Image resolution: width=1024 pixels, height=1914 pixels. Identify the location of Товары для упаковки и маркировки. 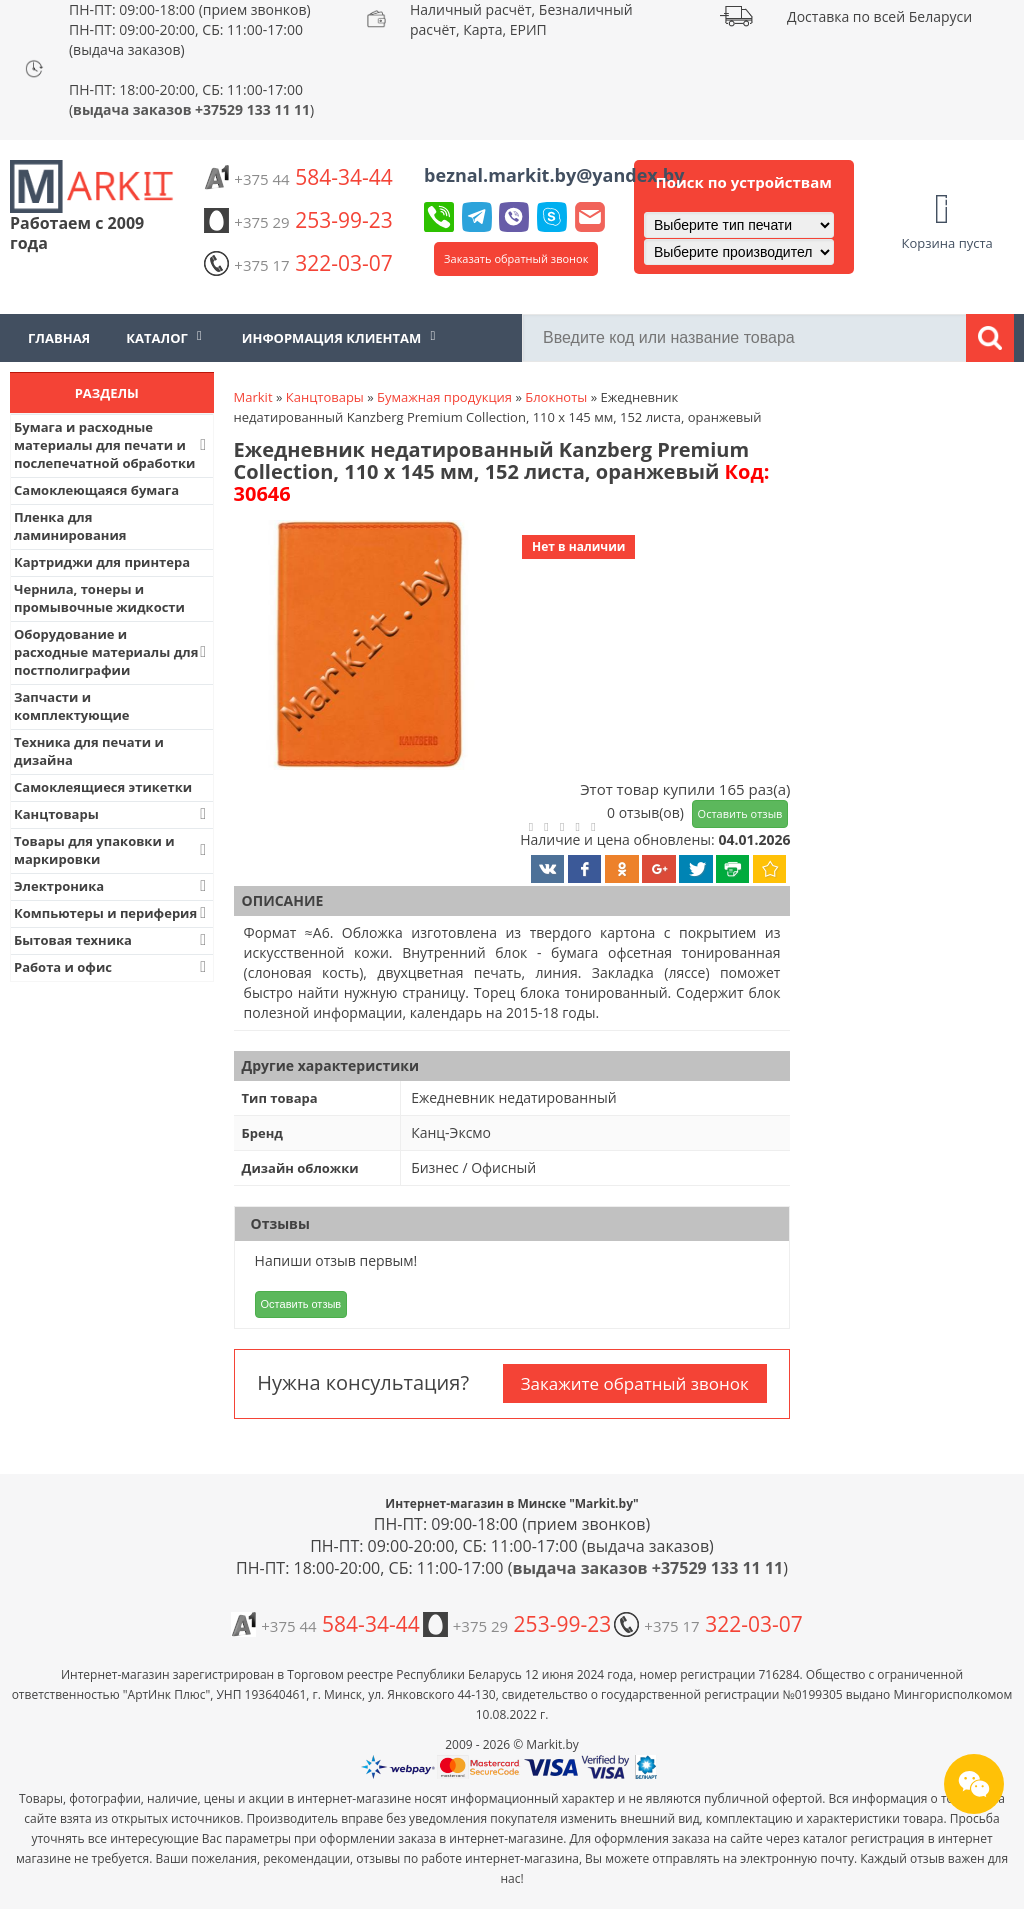
(112, 850).